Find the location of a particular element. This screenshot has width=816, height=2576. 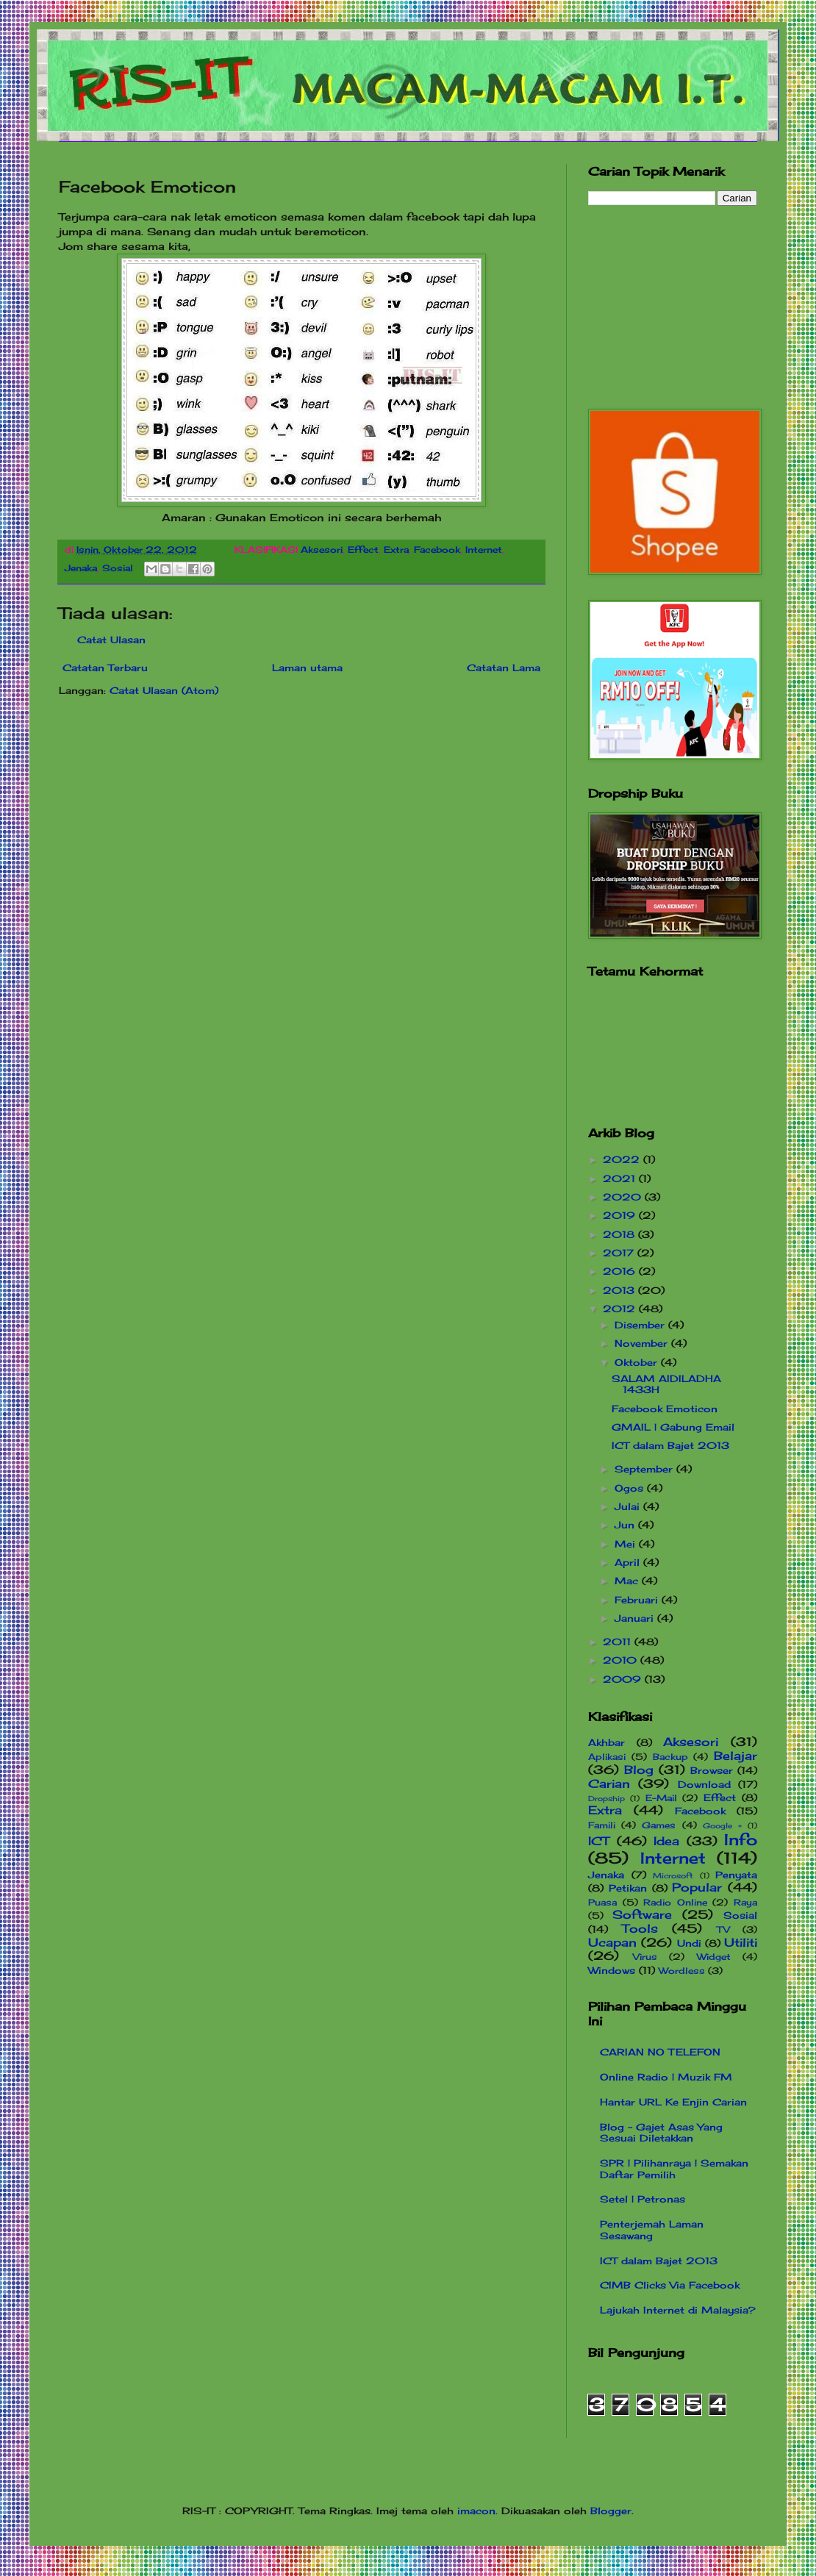

SPR | Pilihanraya | Semakan Daftar Pemilih is located at coordinates (674, 2168).